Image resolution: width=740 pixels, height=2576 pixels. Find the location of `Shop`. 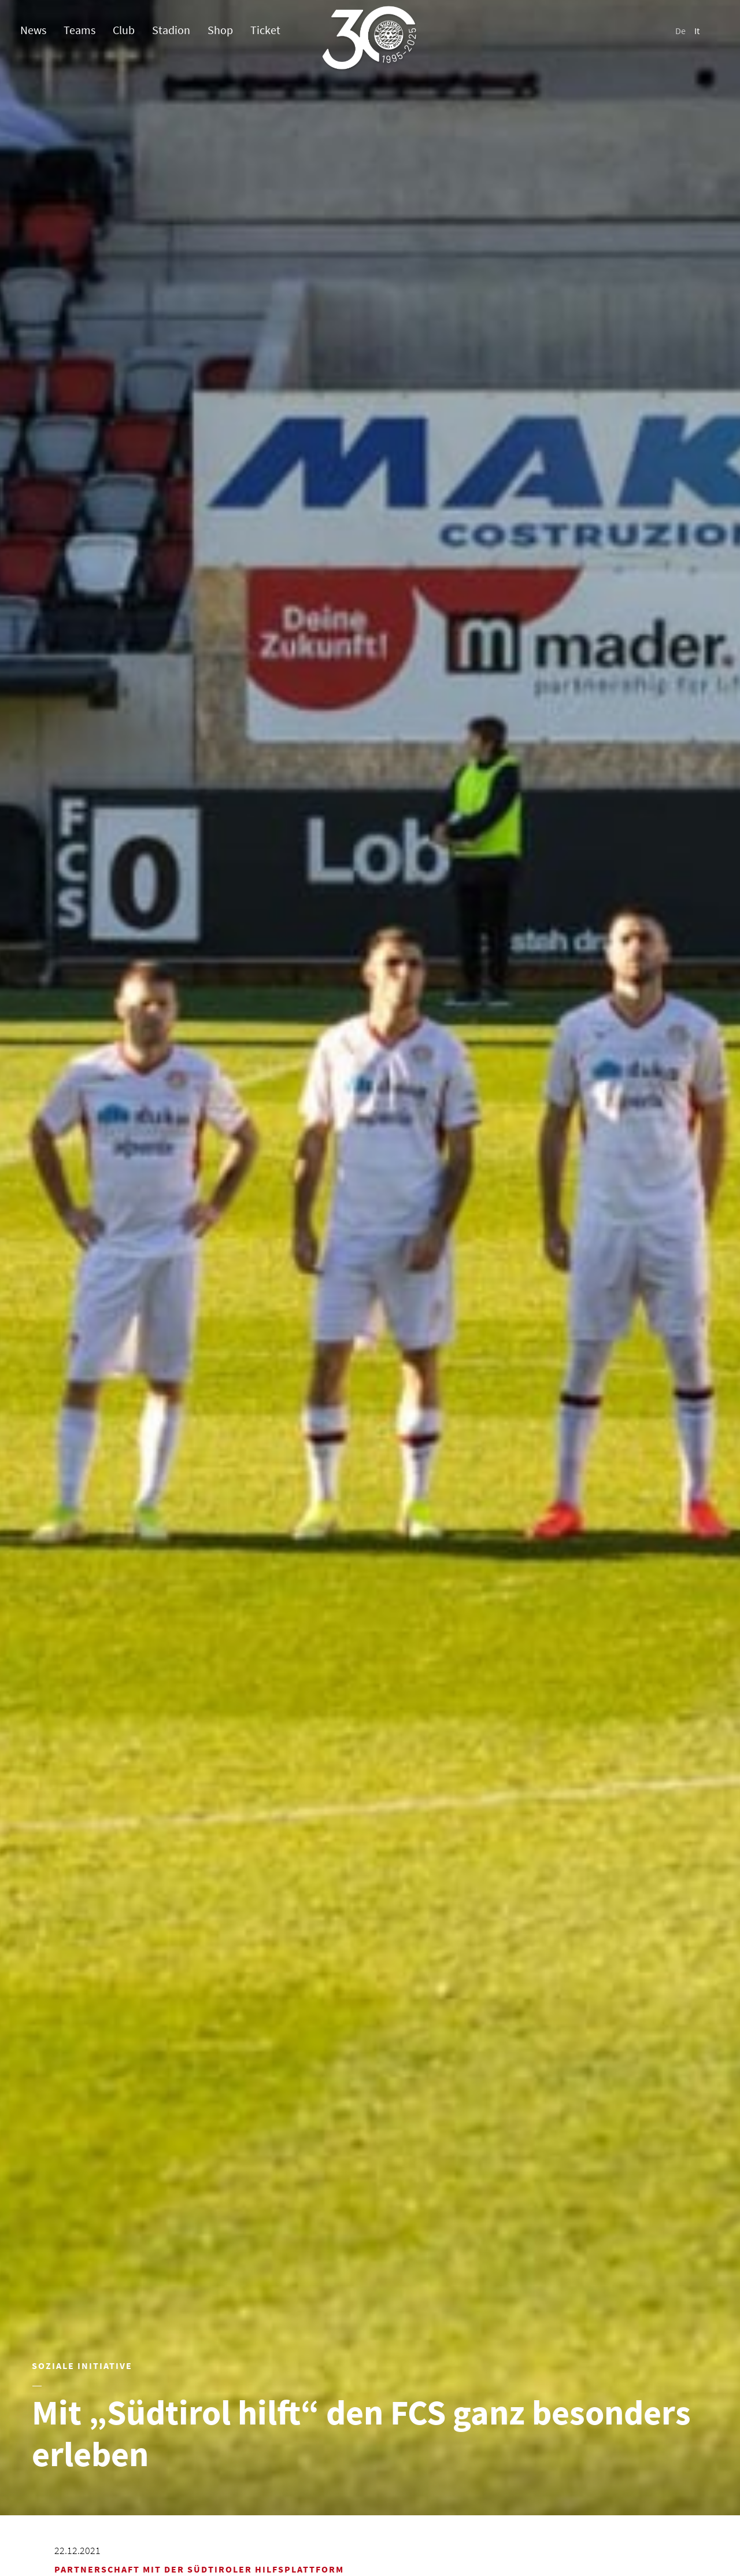

Shop is located at coordinates (220, 30).